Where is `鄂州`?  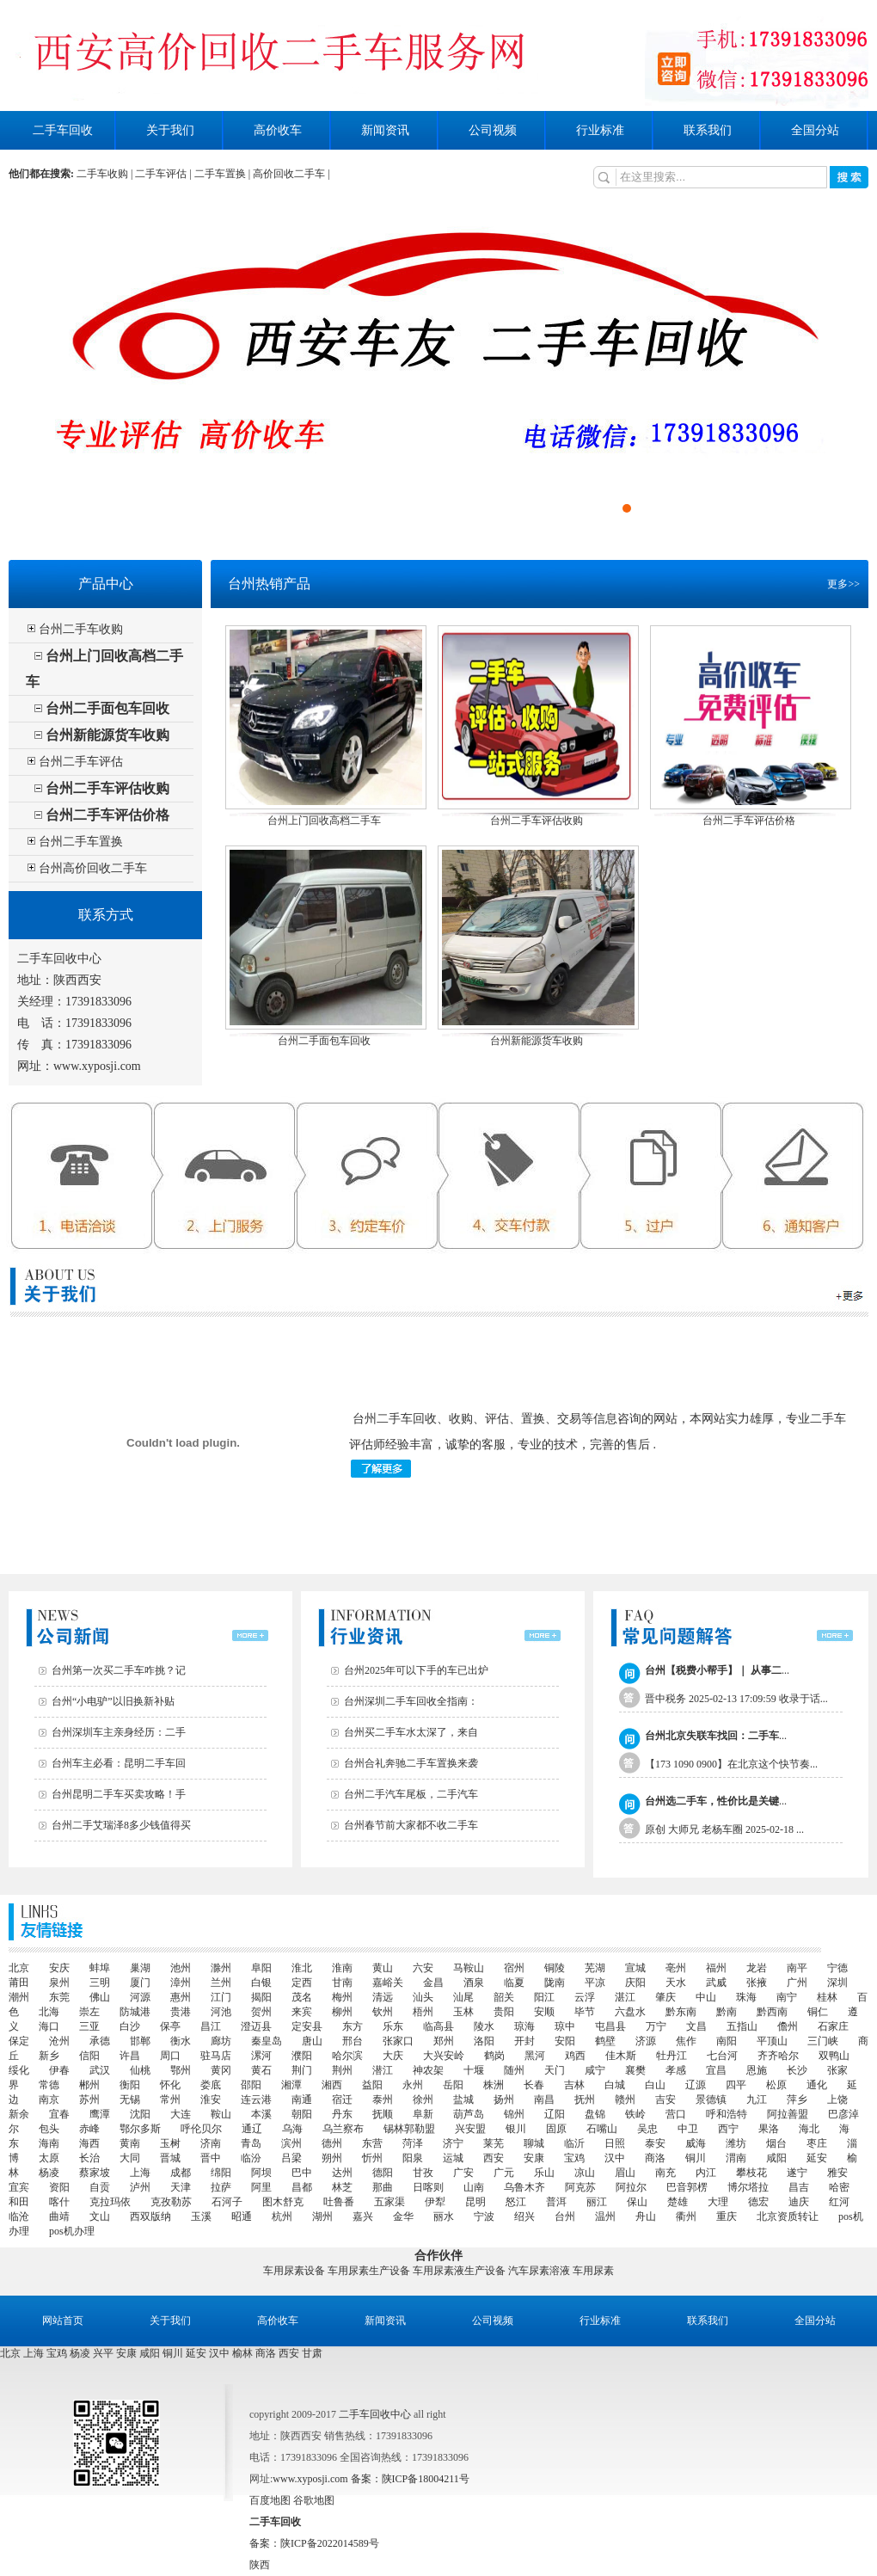 鄂州 is located at coordinates (180, 2070).